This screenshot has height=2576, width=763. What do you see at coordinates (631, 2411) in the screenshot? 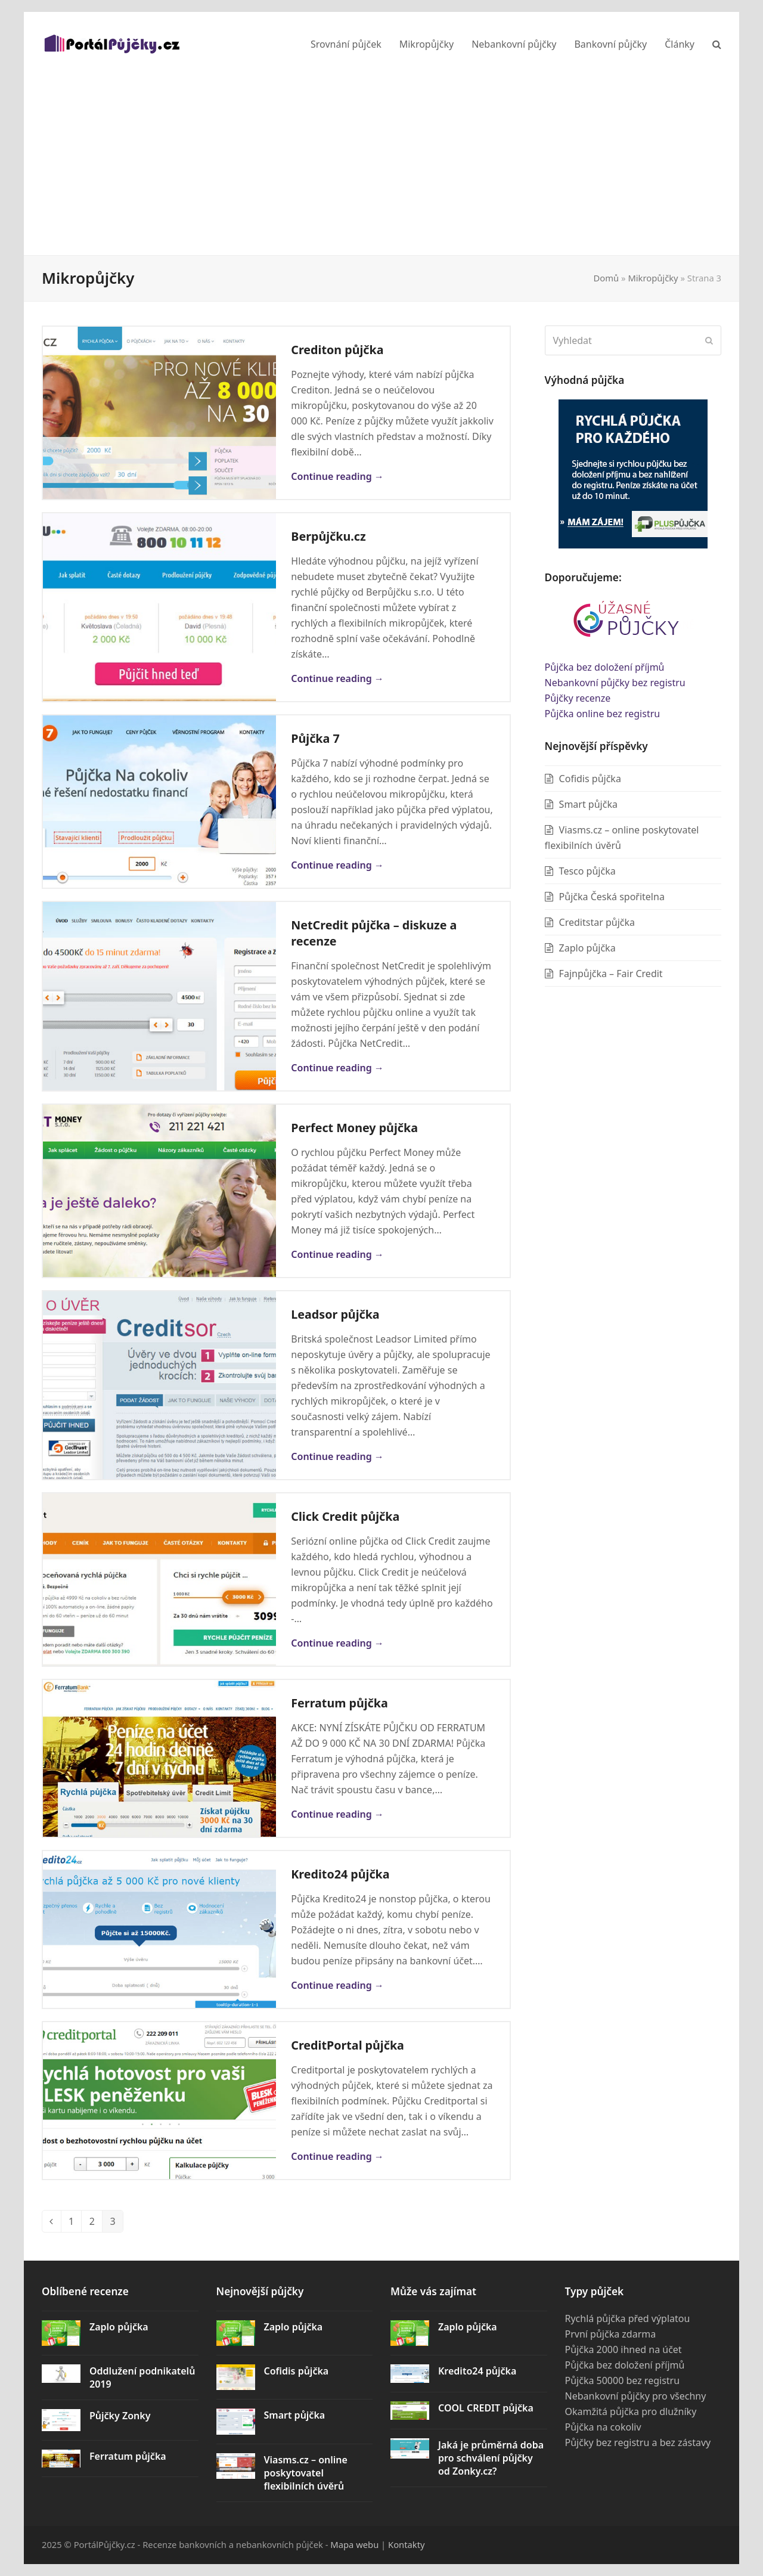
I see `Okamžitá půjčka pro dlužníky` at bounding box center [631, 2411].